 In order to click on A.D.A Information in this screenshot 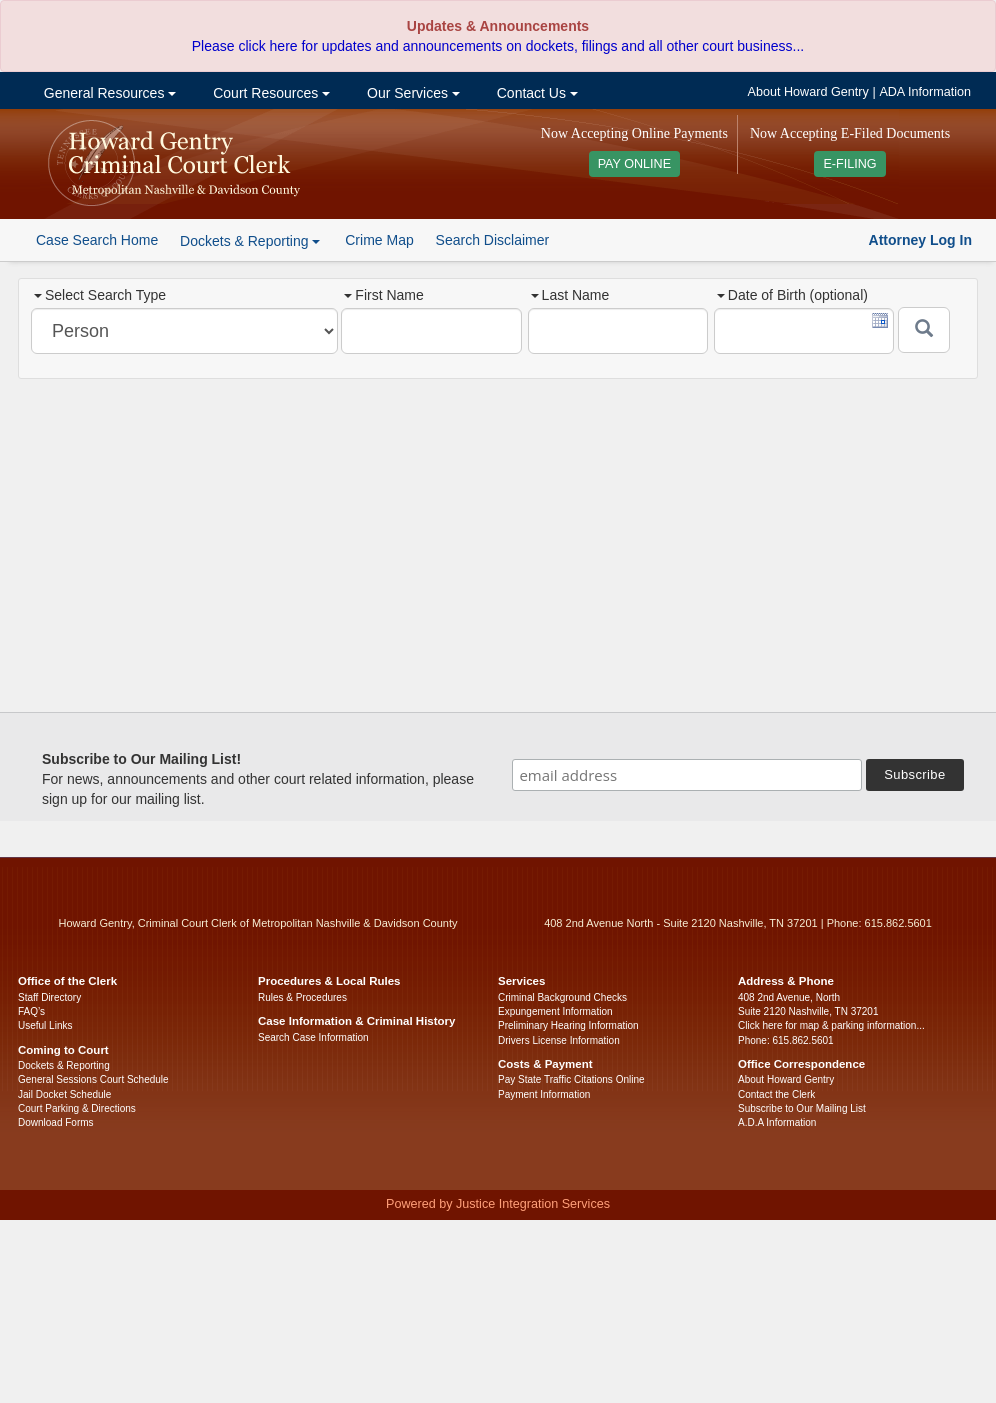, I will do `click(777, 1122)`.